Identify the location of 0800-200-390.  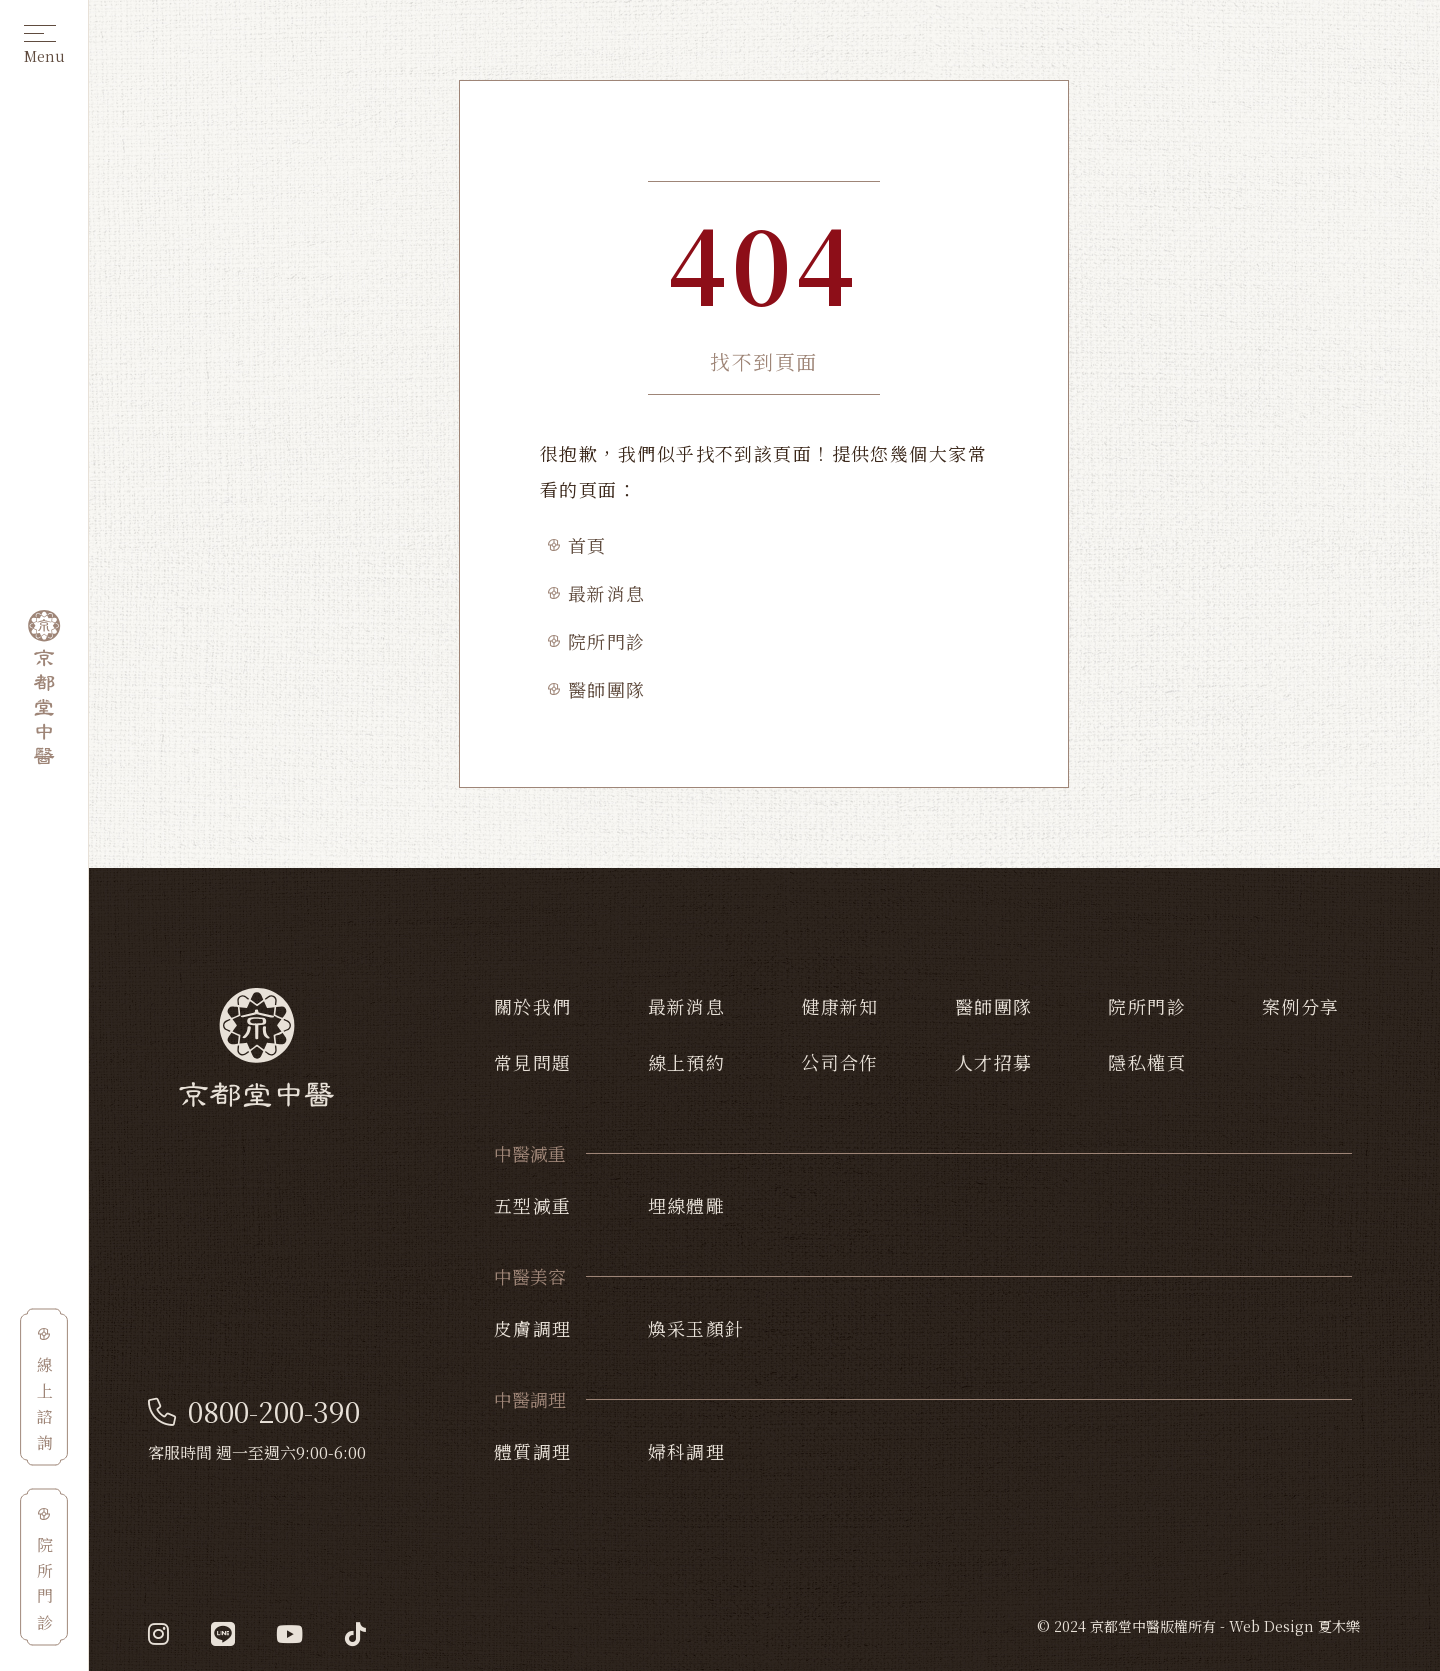
(254, 1412).